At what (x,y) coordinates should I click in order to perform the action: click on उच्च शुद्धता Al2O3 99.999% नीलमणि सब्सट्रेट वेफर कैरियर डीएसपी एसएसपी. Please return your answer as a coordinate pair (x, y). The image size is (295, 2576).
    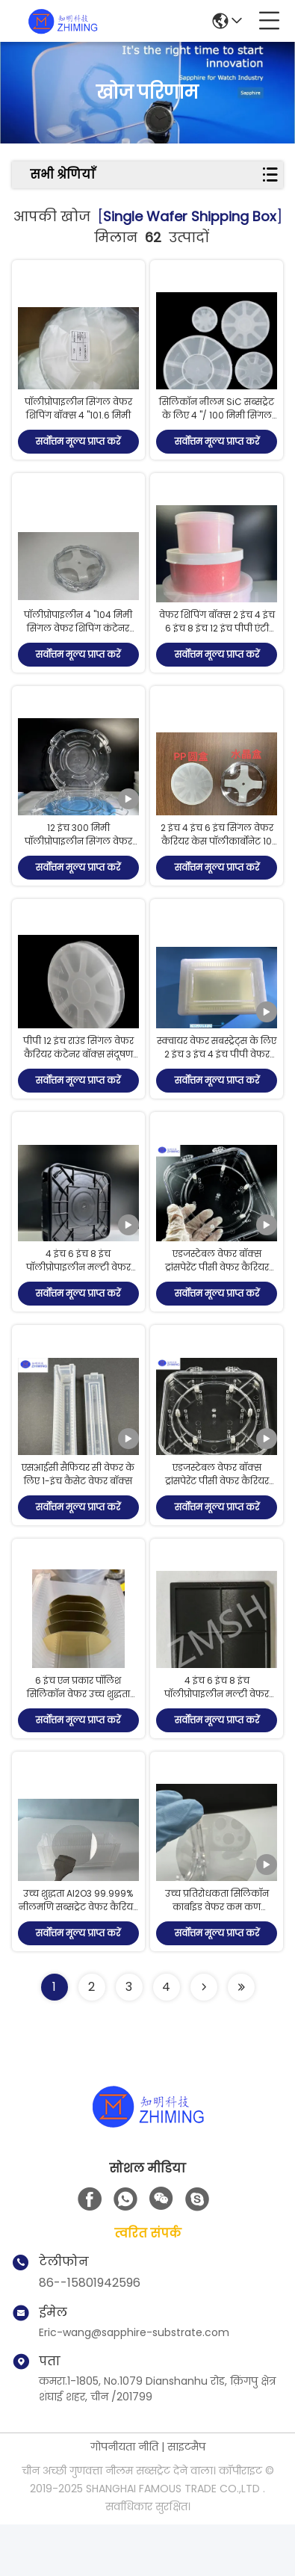
    Looking at the image, I should click on (78, 1958).